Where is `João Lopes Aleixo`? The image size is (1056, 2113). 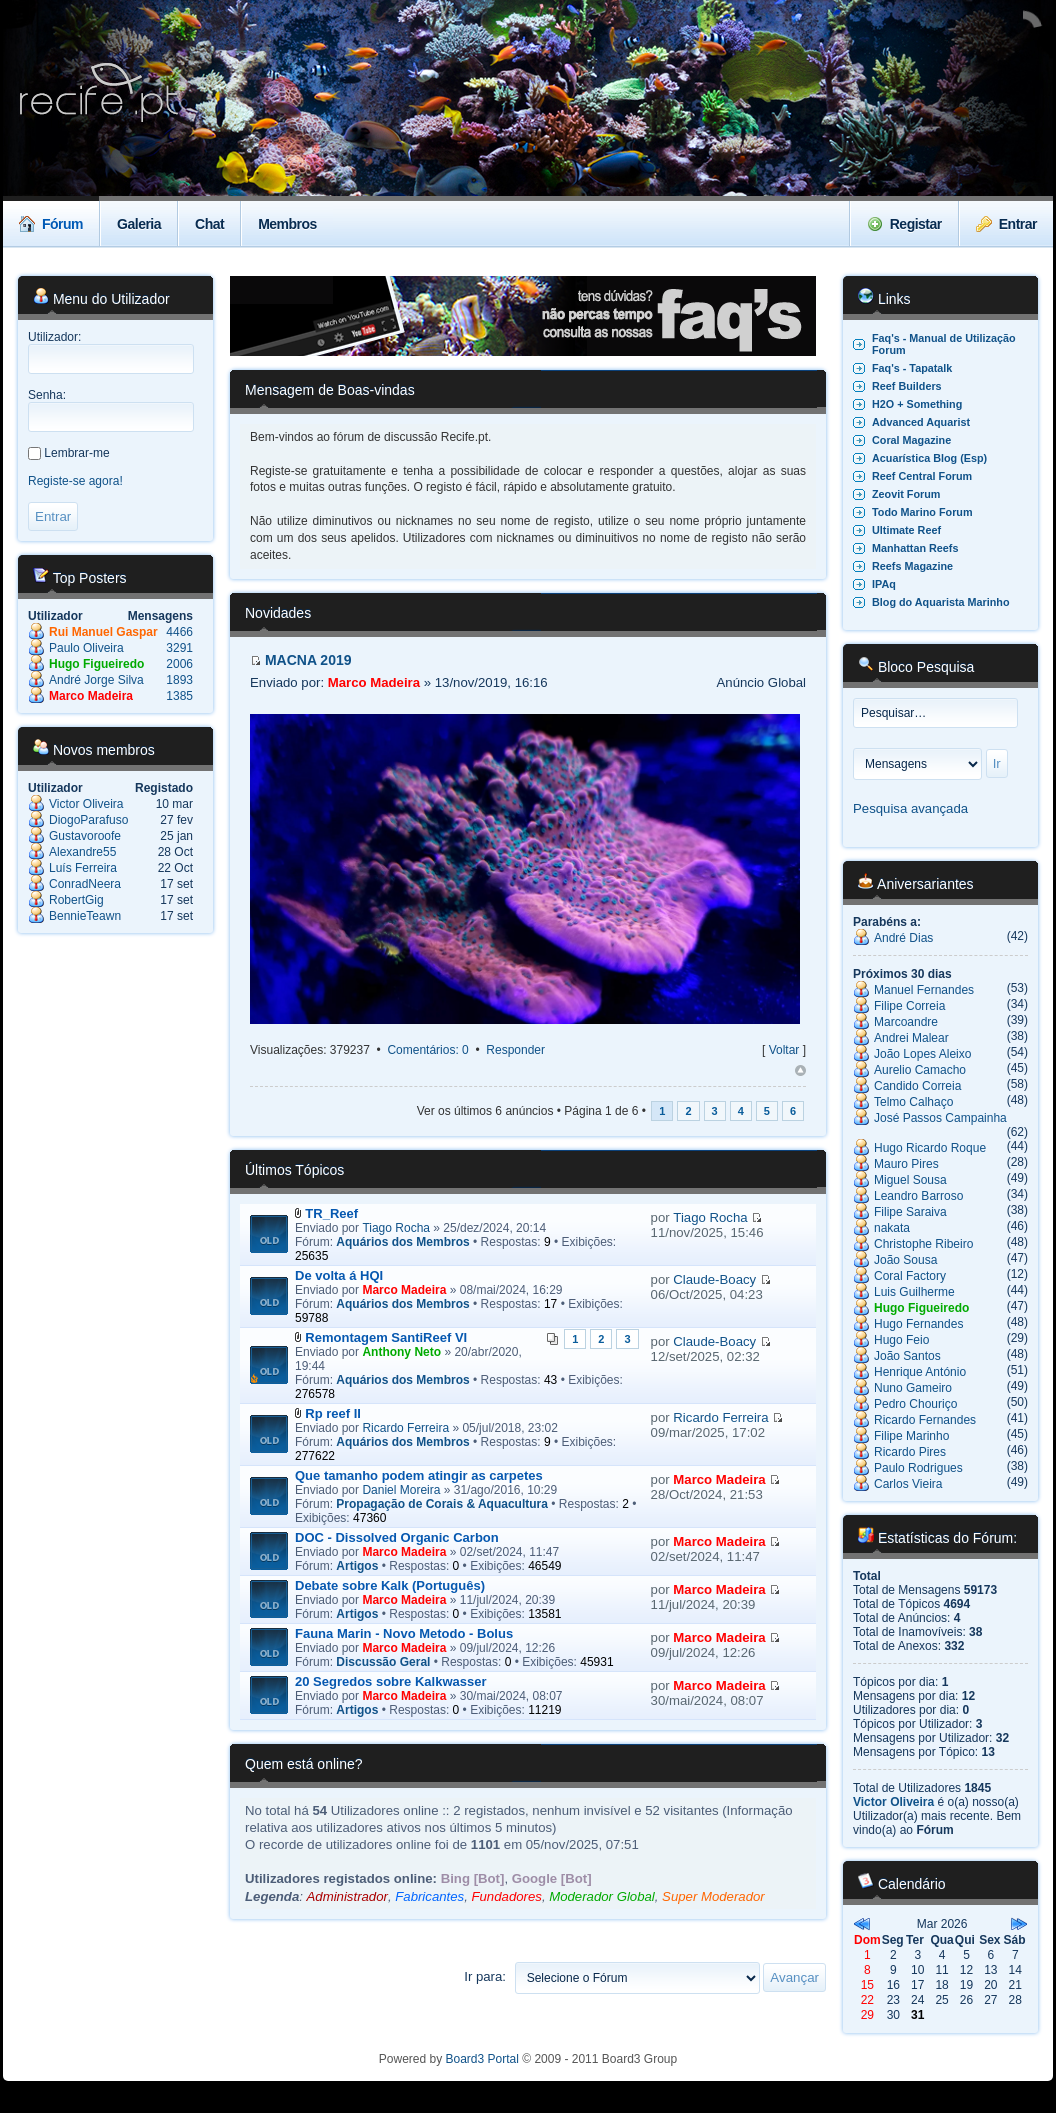 João Lopes Aleixo is located at coordinates (922, 1054).